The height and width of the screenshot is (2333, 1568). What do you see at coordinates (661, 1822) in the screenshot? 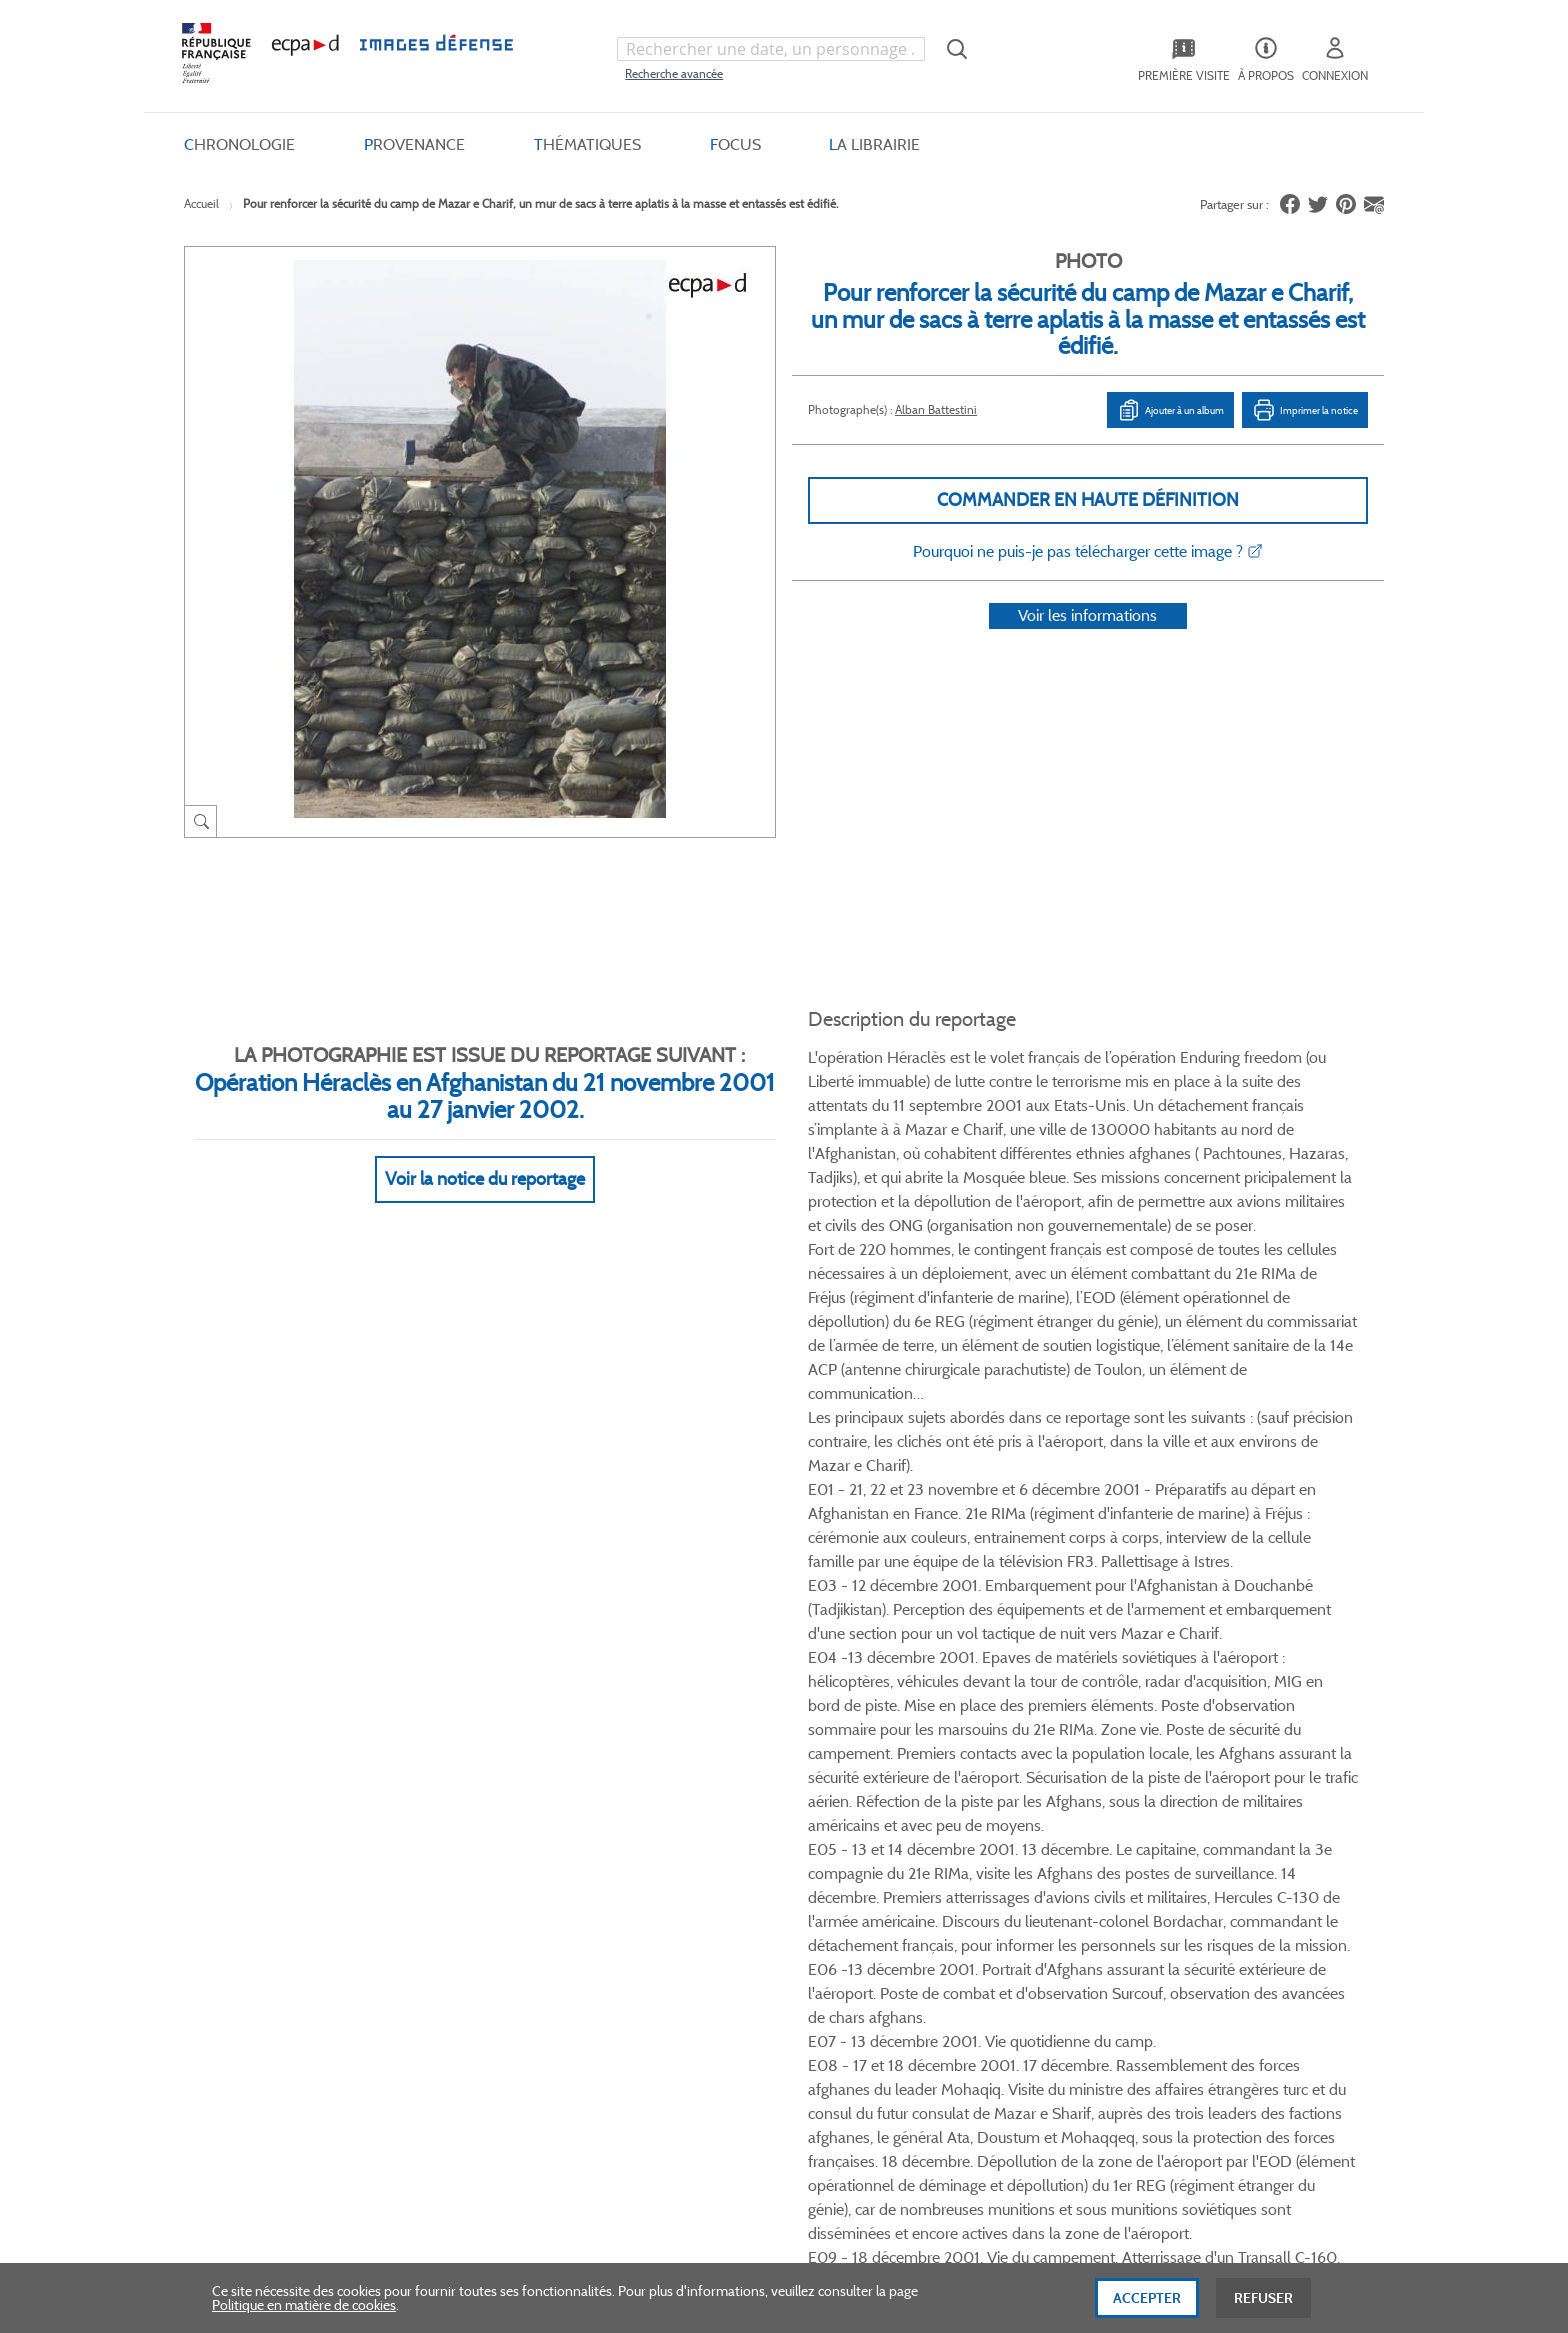
I see `CGU` at bounding box center [661, 1822].